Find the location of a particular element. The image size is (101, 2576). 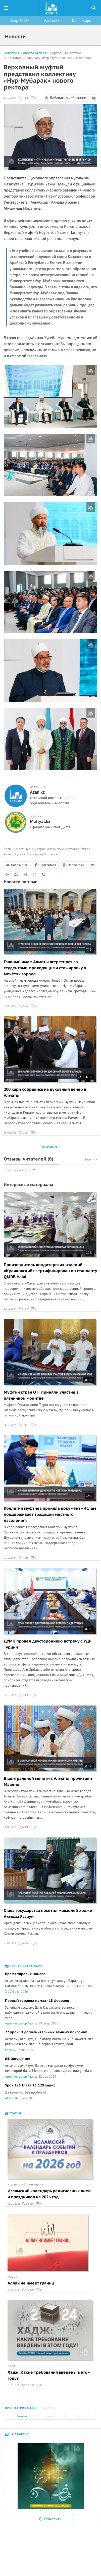

Коллегия муфтиев приняла документ «Ислам поддерживает традиции местного населения» is located at coordinates (50, 1514).